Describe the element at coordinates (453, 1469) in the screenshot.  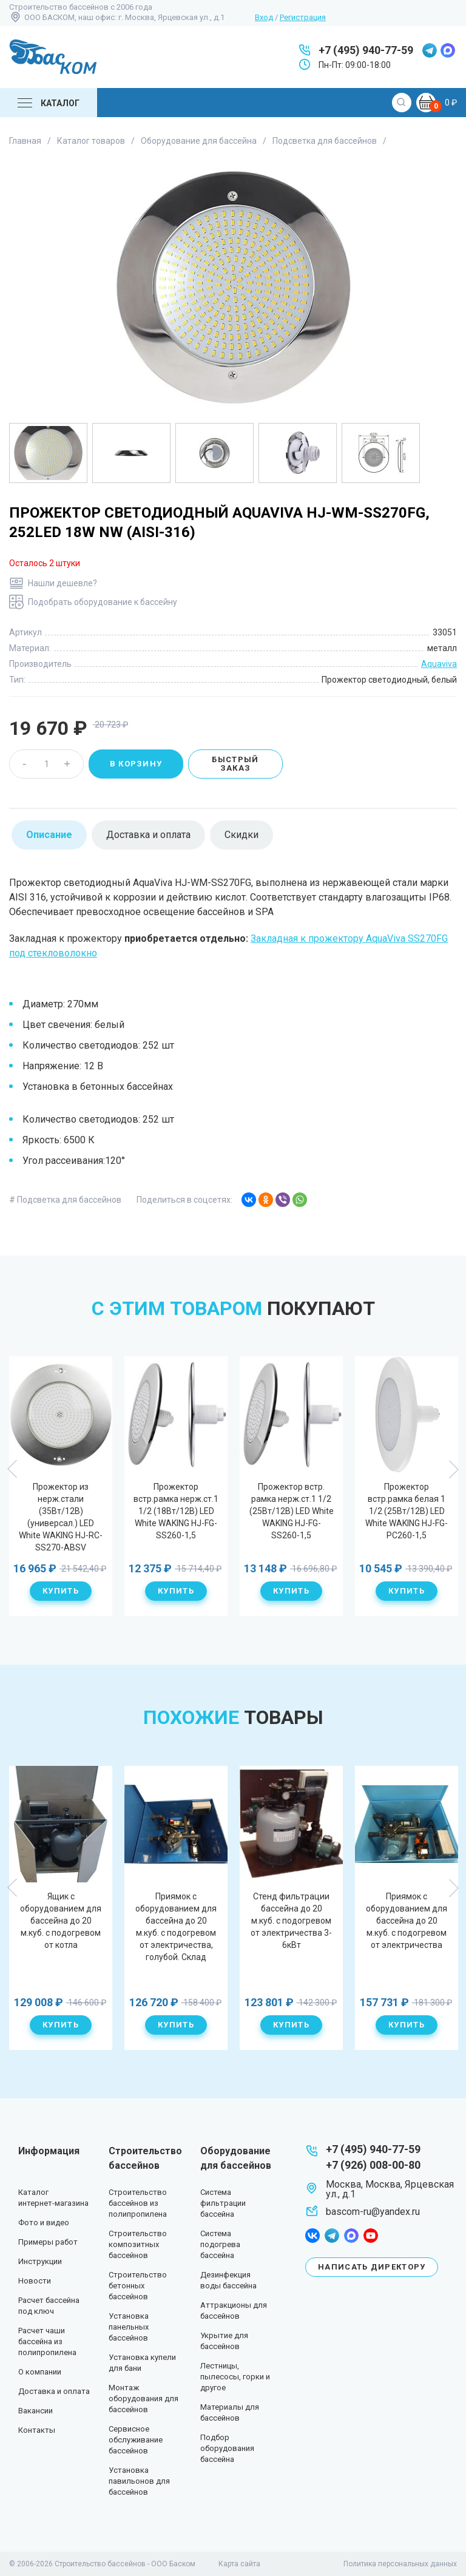
I see `Next` at that location.